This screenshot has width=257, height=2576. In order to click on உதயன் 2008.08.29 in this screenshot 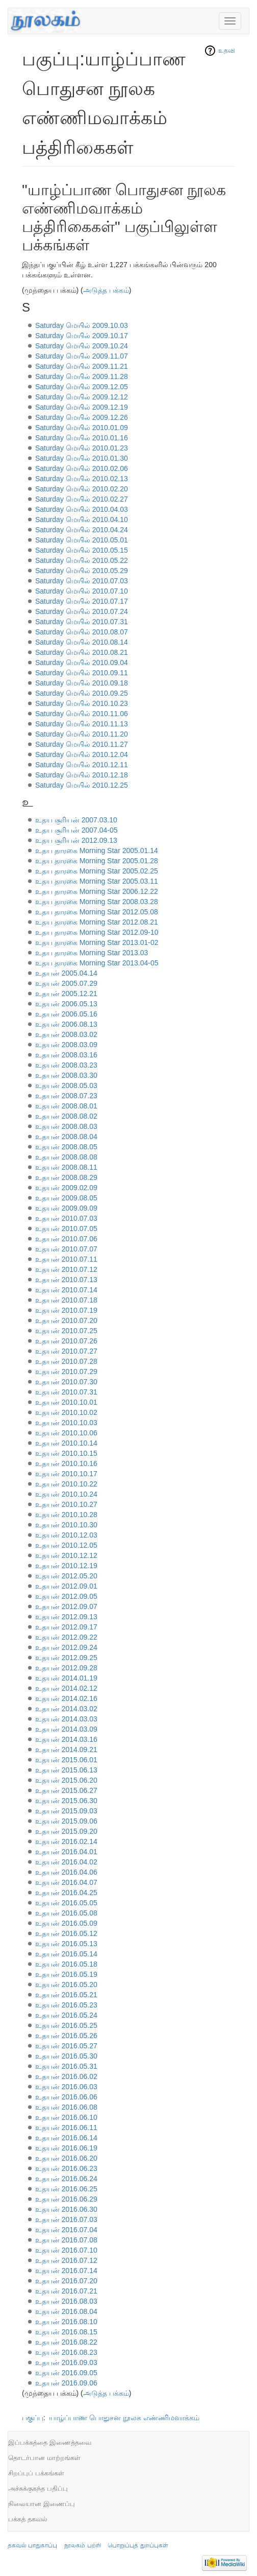, I will do `click(66, 1177)`.